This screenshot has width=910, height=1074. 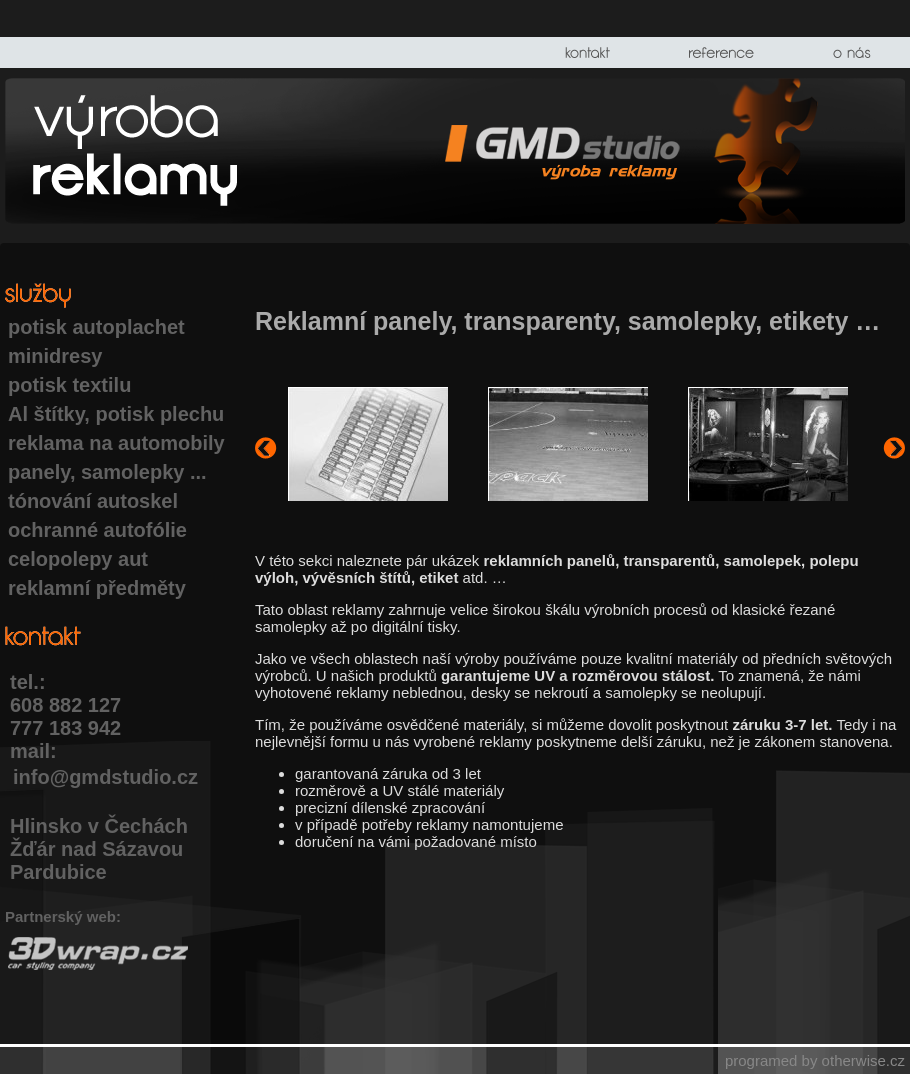 I want to click on minidresy, so click(x=55, y=356).